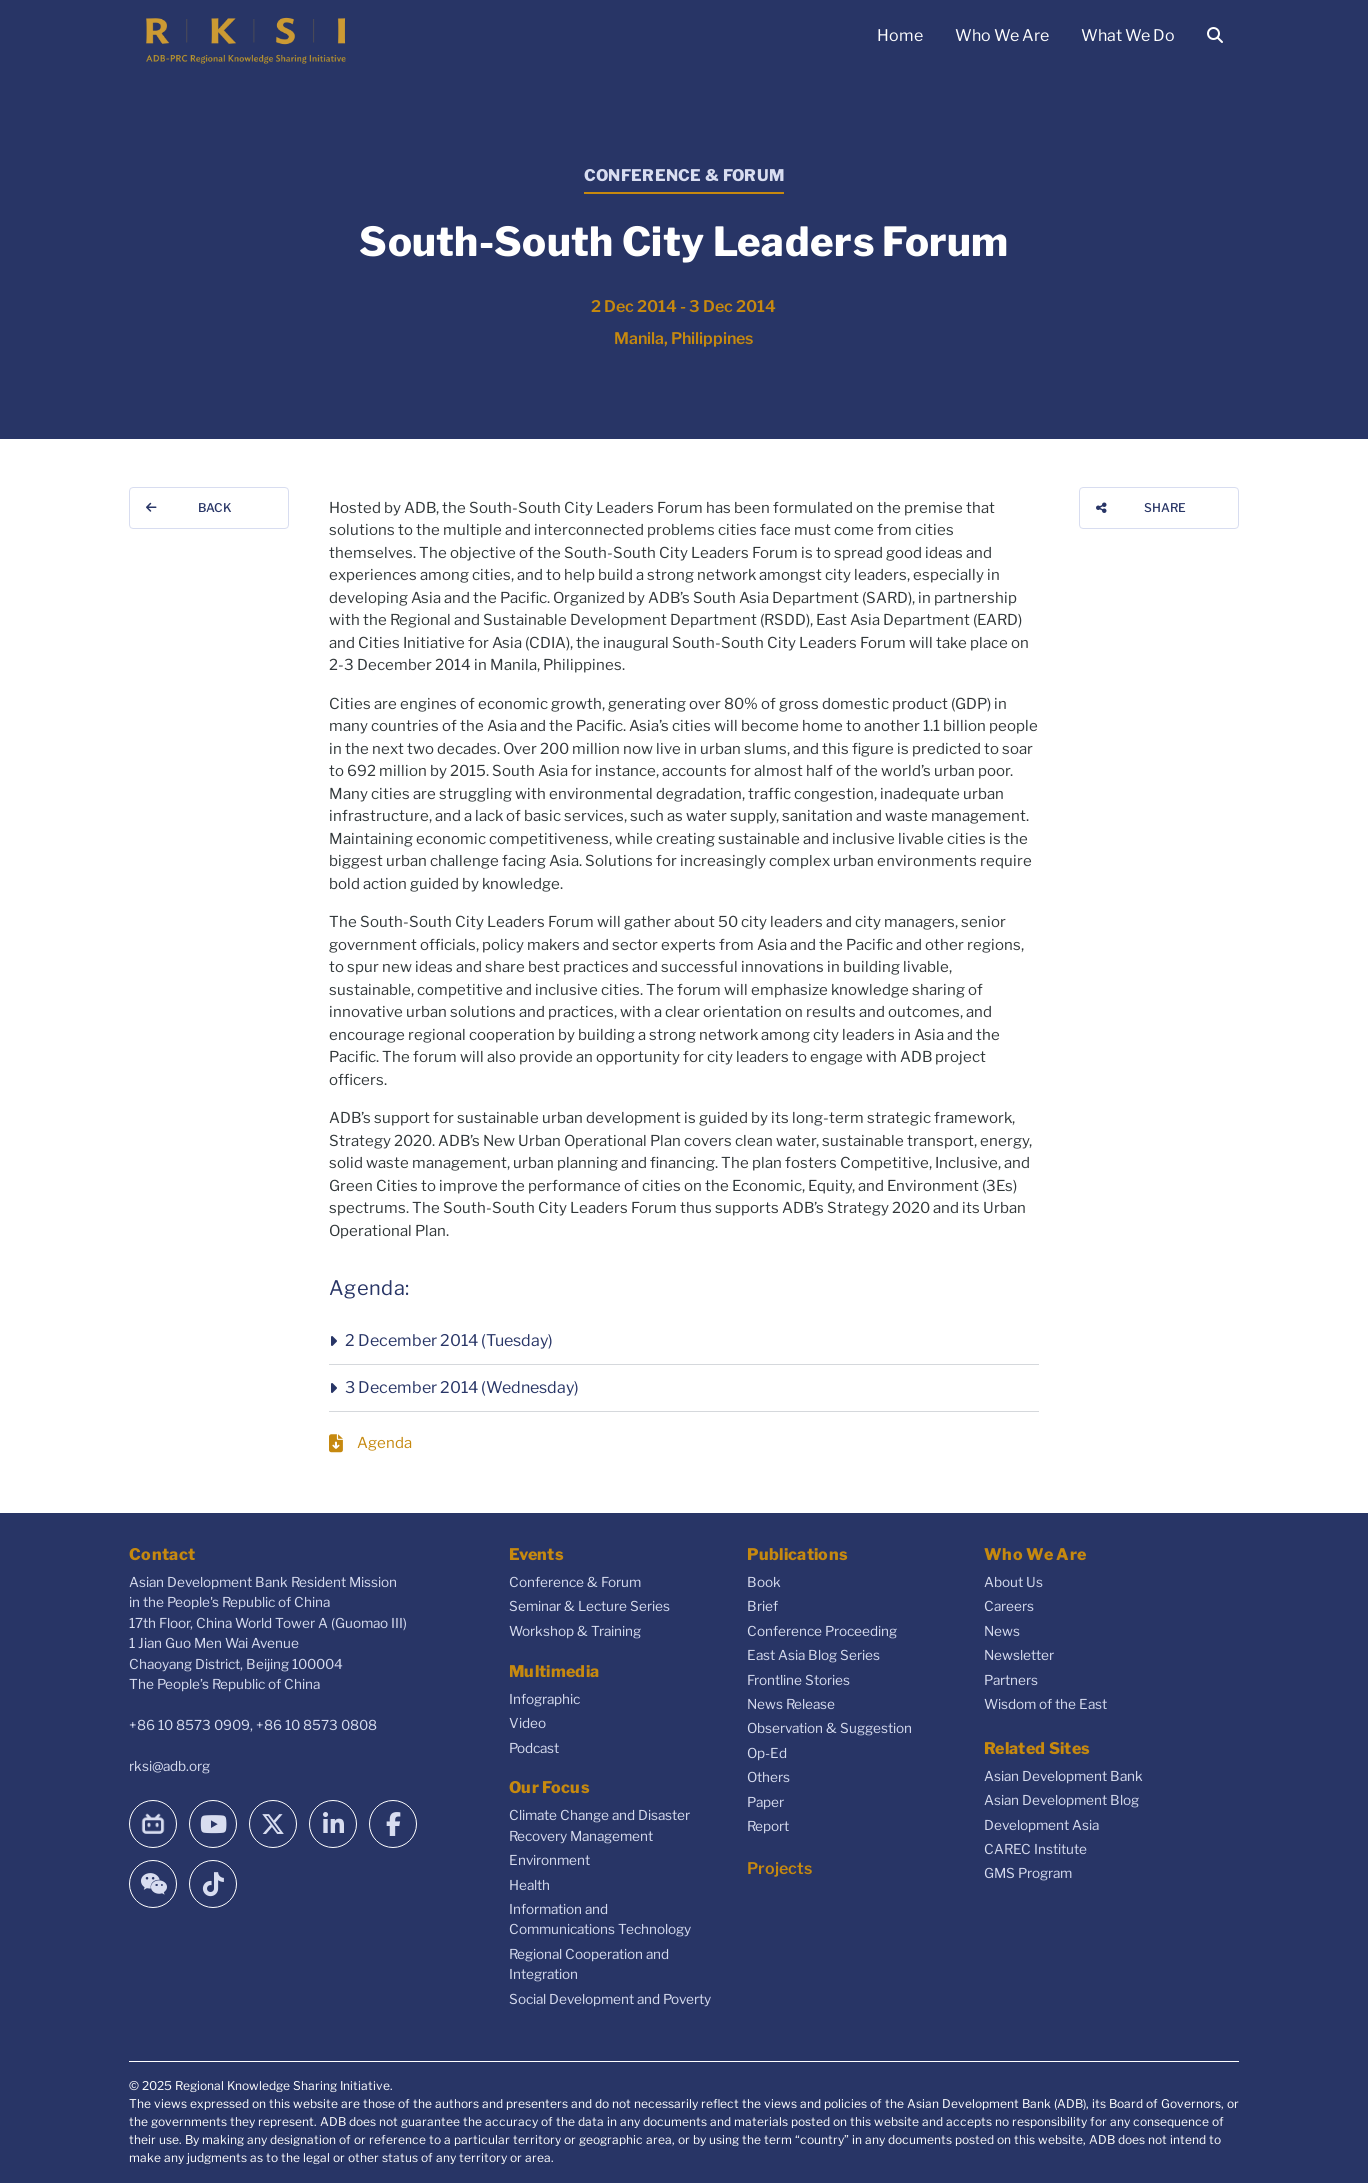 The width and height of the screenshot is (1368, 2183). What do you see at coordinates (449, 1340) in the screenshot?
I see `2 December 2014 (Tuesday)` at bounding box center [449, 1340].